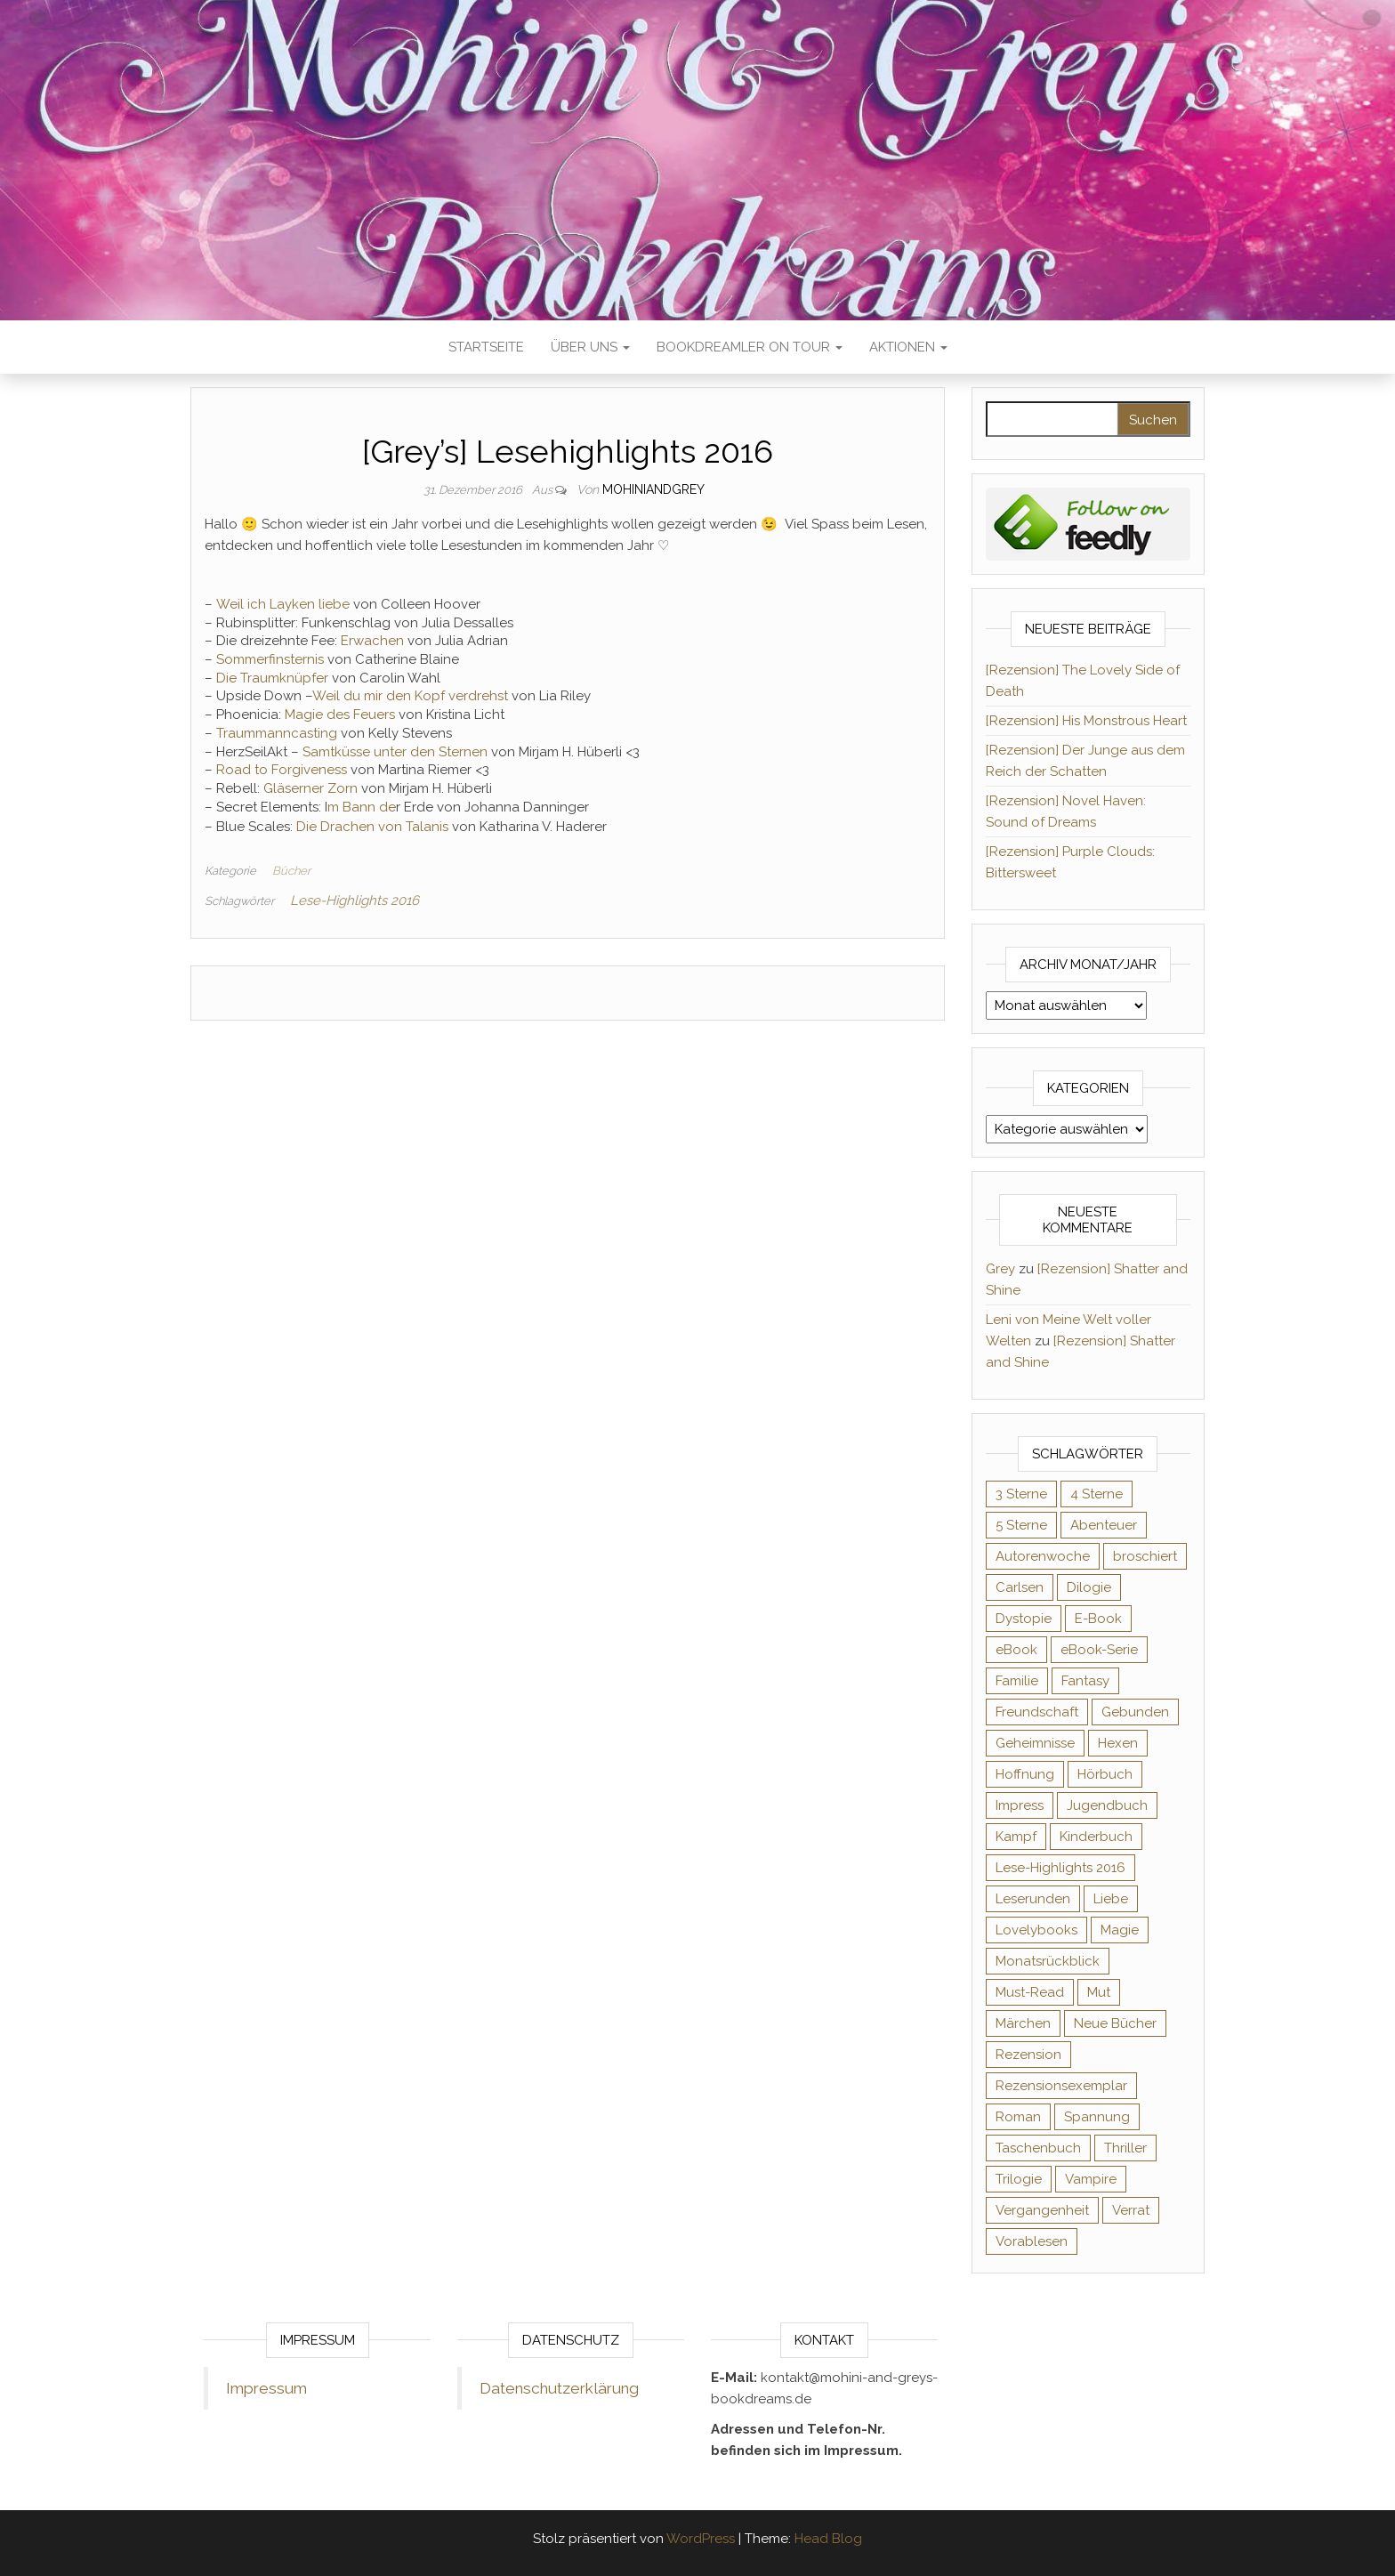 The width and height of the screenshot is (1395, 2576). Describe the element at coordinates (1043, 1556) in the screenshot. I see `Autorenwoche [Autorenwoche (49 Einträge)]` at that location.